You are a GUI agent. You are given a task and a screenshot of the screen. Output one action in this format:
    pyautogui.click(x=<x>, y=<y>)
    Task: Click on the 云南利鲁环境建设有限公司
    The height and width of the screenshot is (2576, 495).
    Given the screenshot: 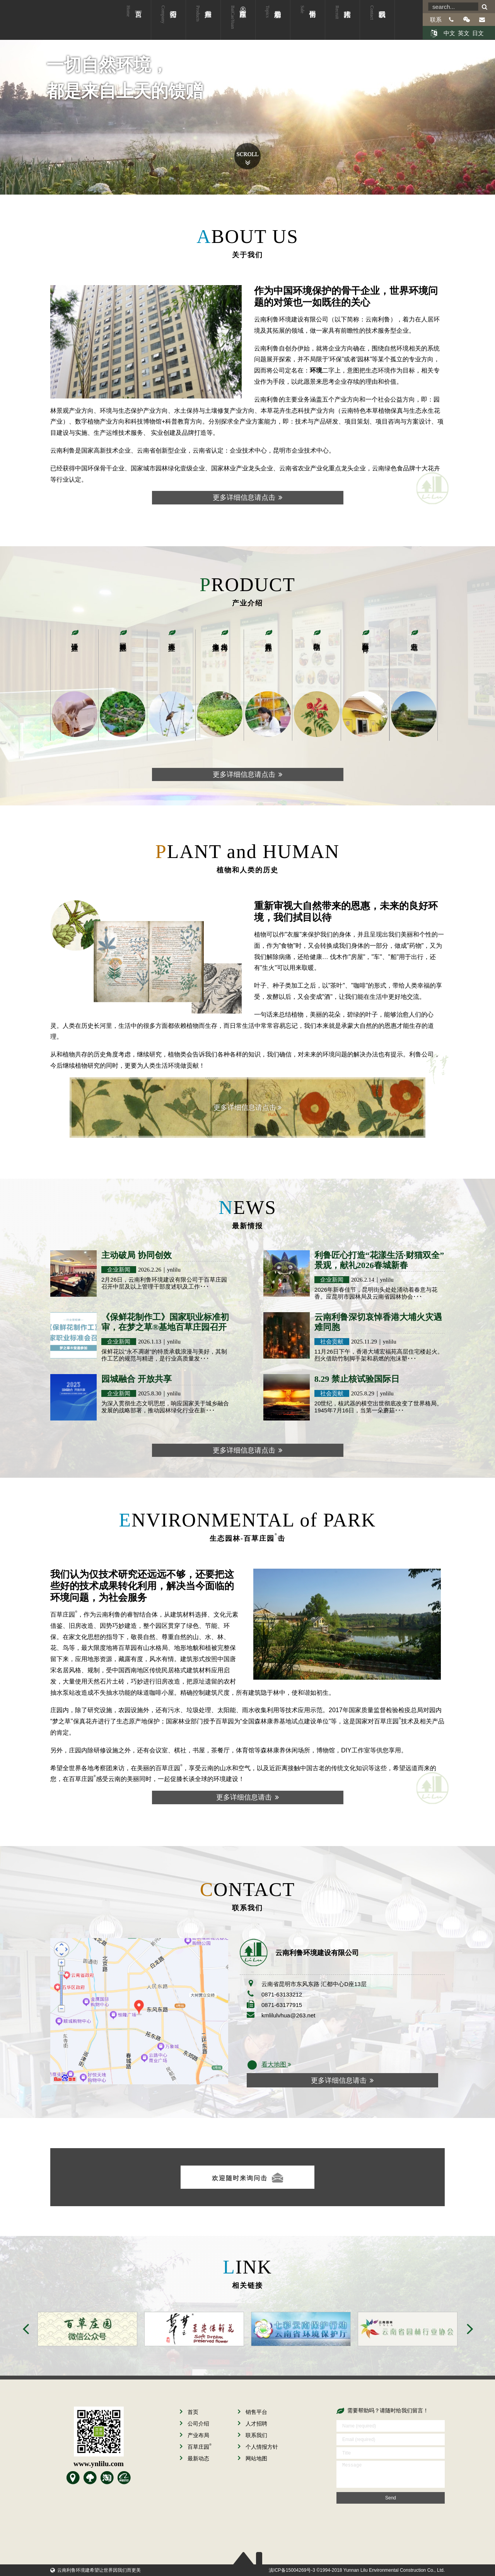 What is the action you would take?
    pyautogui.click(x=44, y=20)
    